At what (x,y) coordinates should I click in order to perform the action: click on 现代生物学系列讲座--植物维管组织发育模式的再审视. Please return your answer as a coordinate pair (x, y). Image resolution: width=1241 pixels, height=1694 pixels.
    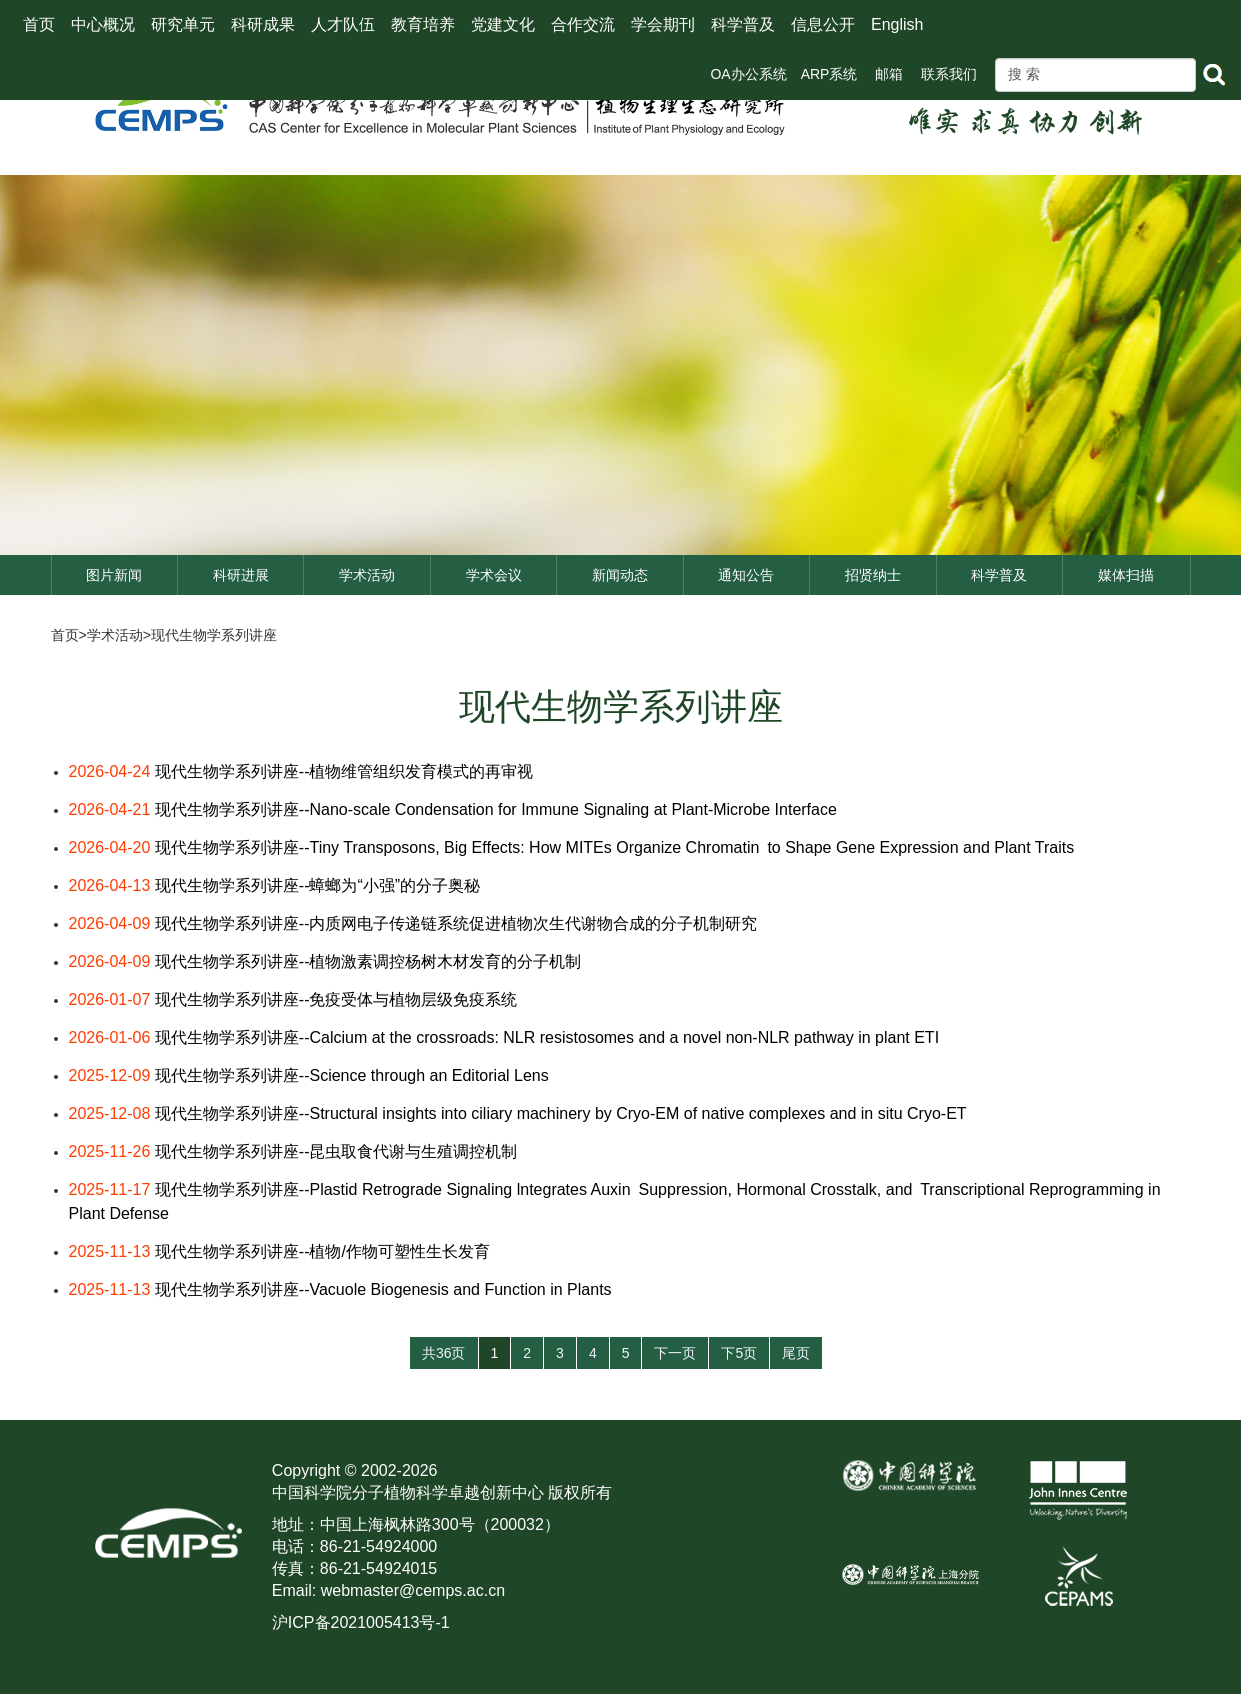
    Looking at the image, I should click on (344, 771).